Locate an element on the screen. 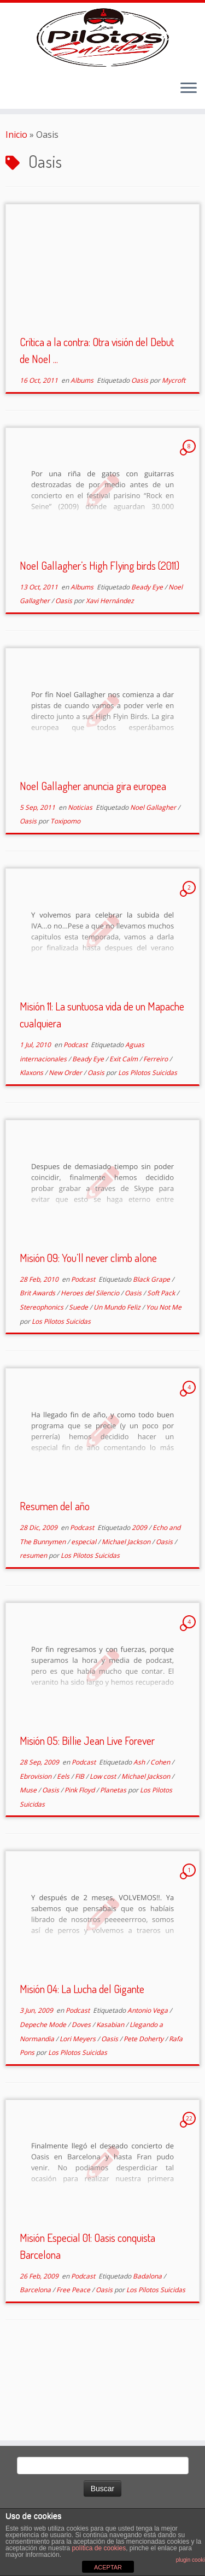 This screenshot has height=2576, width=205. Albums is located at coordinates (83, 458).